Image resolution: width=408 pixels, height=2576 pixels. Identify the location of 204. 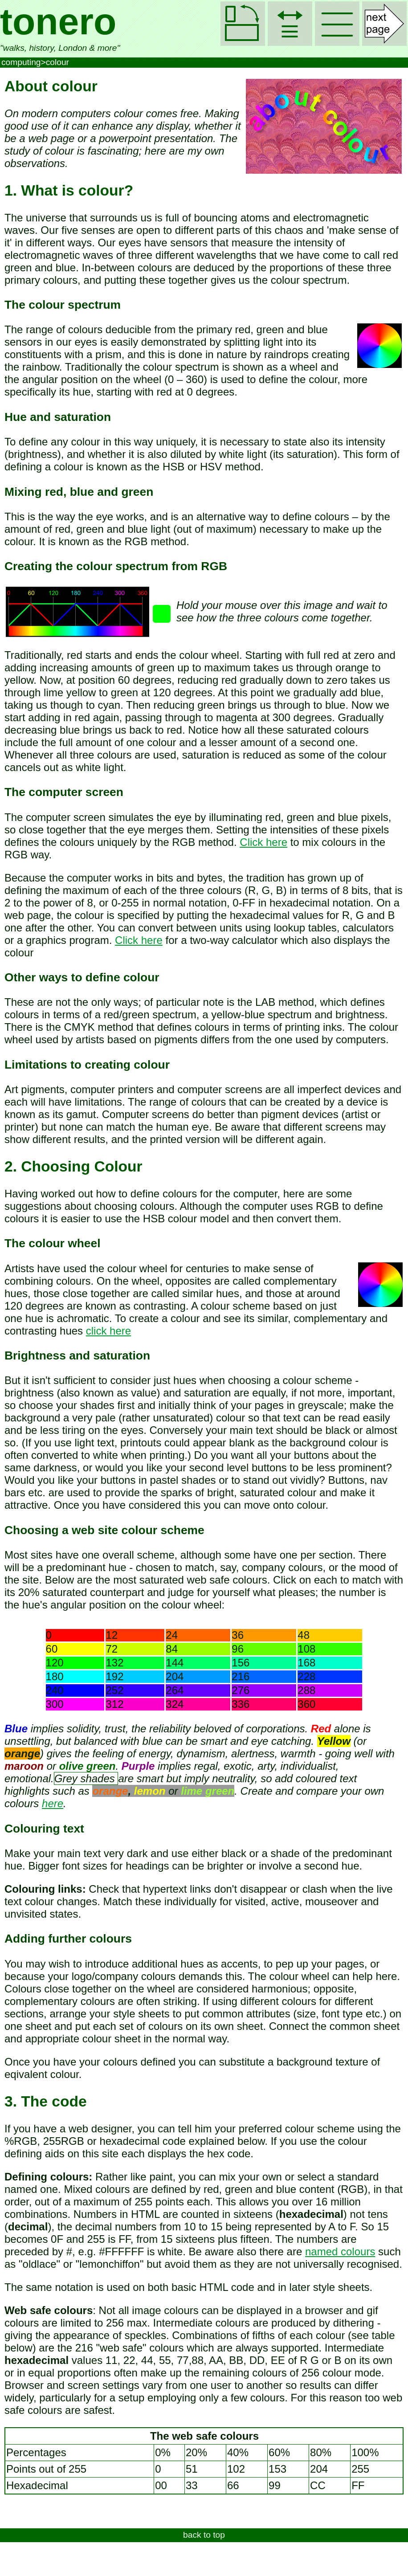
(175, 1676).